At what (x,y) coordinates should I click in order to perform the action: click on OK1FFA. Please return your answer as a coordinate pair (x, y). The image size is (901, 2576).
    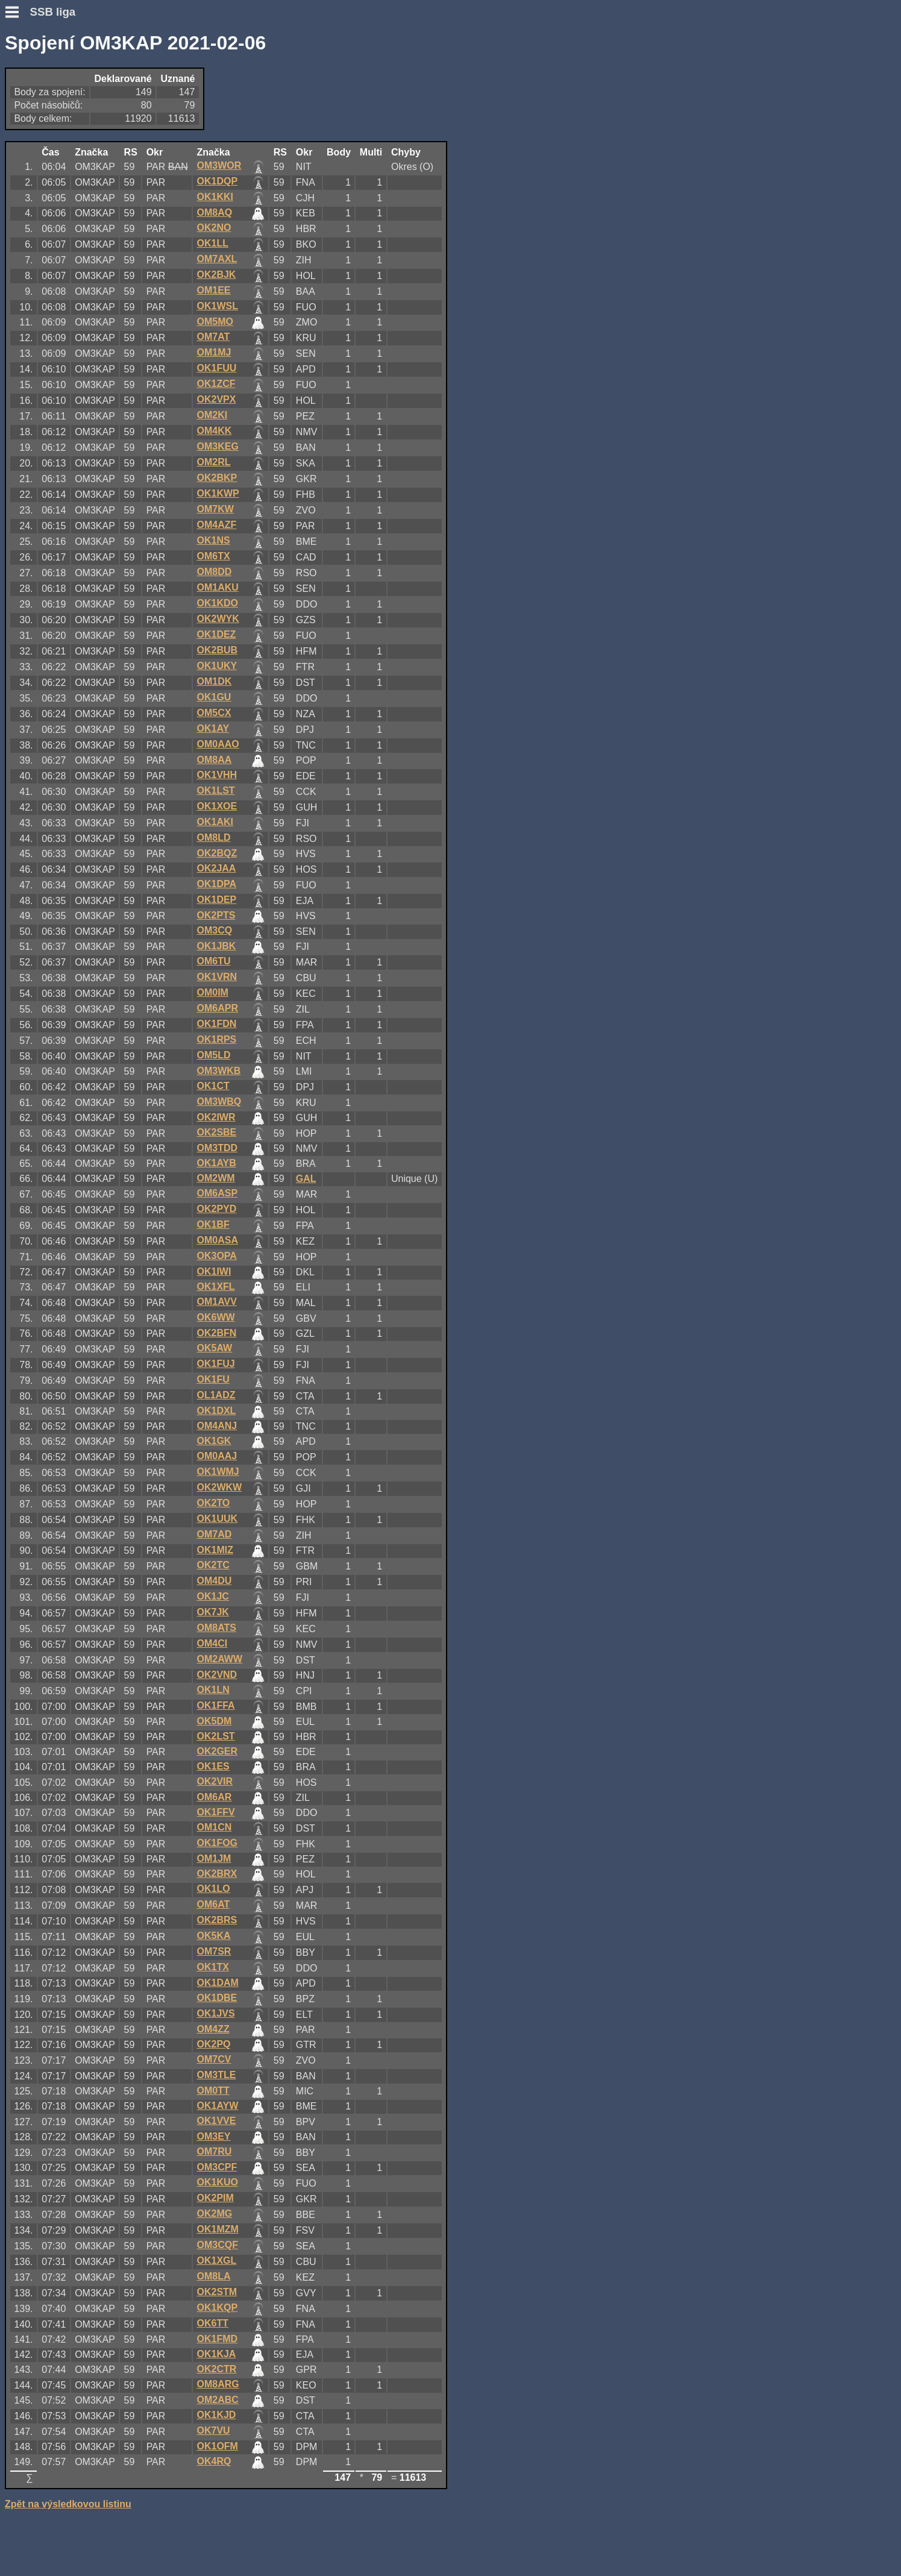
    Looking at the image, I should click on (215, 1705).